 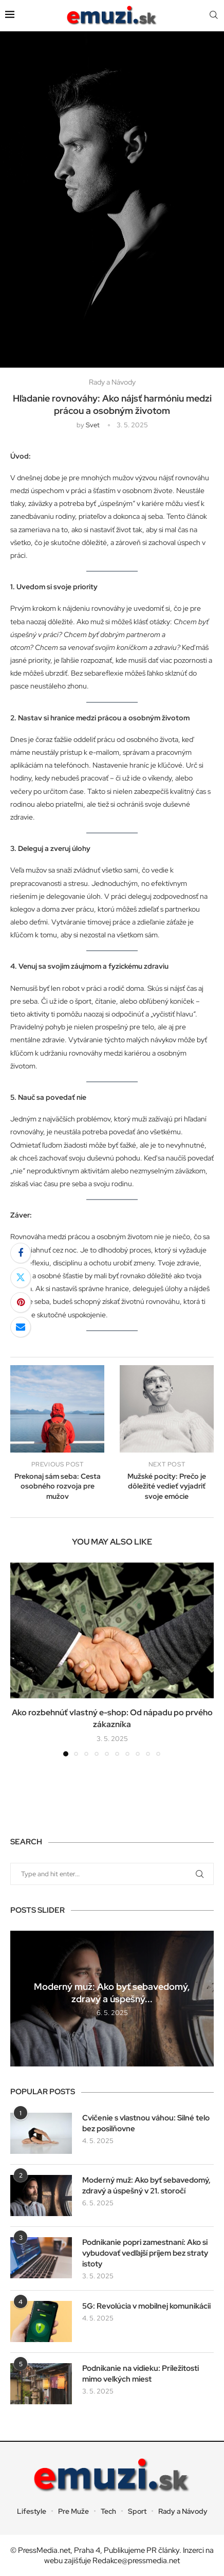 What do you see at coordinates (93, 425) in the screenshot?
I see `svet` at bounding box center [93, 425].